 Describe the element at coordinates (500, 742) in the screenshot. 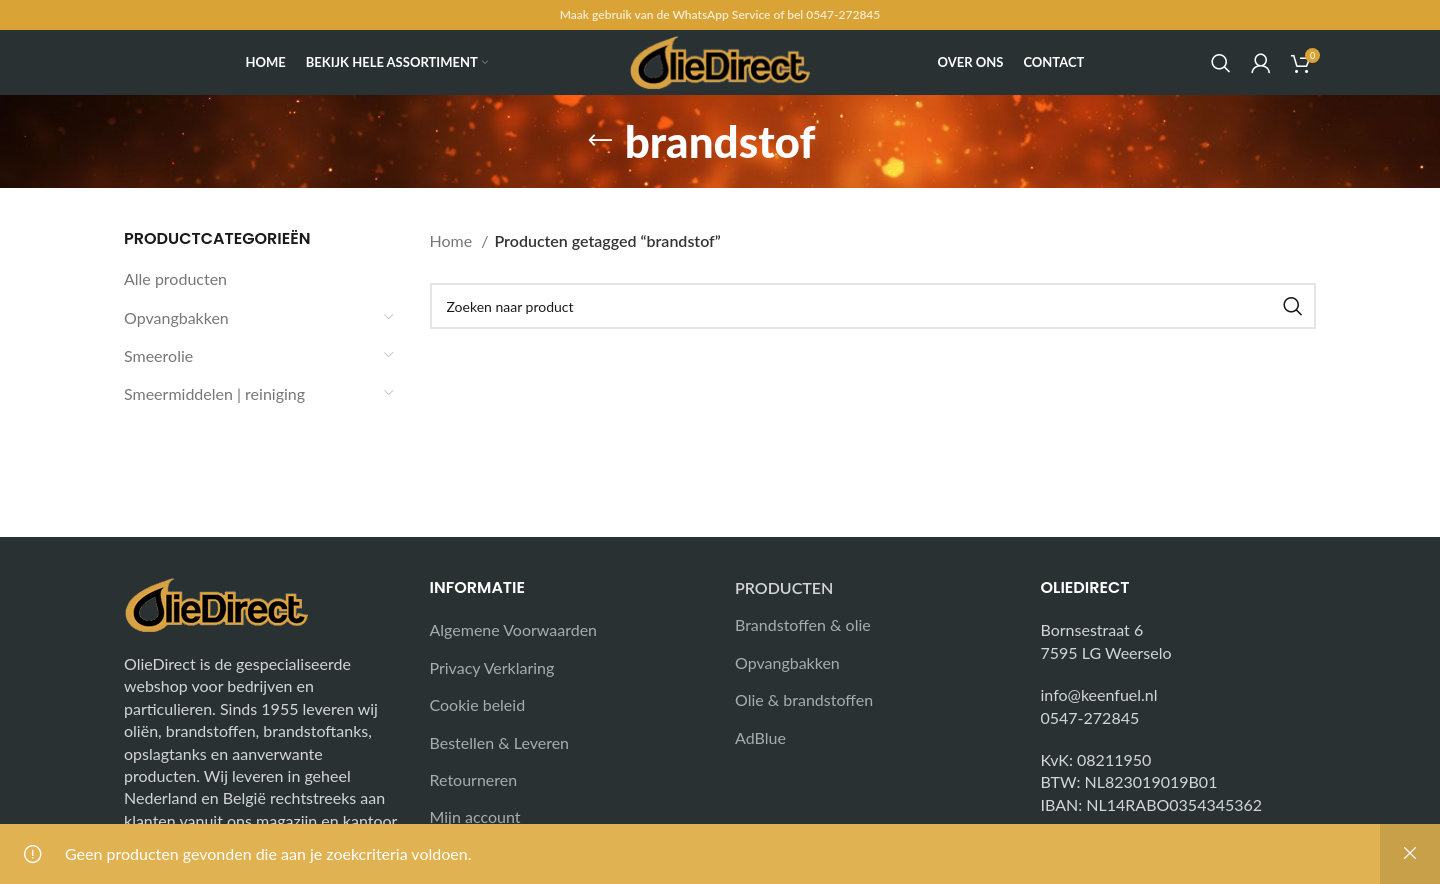

I see `Bestellen & Leveren` at that location.